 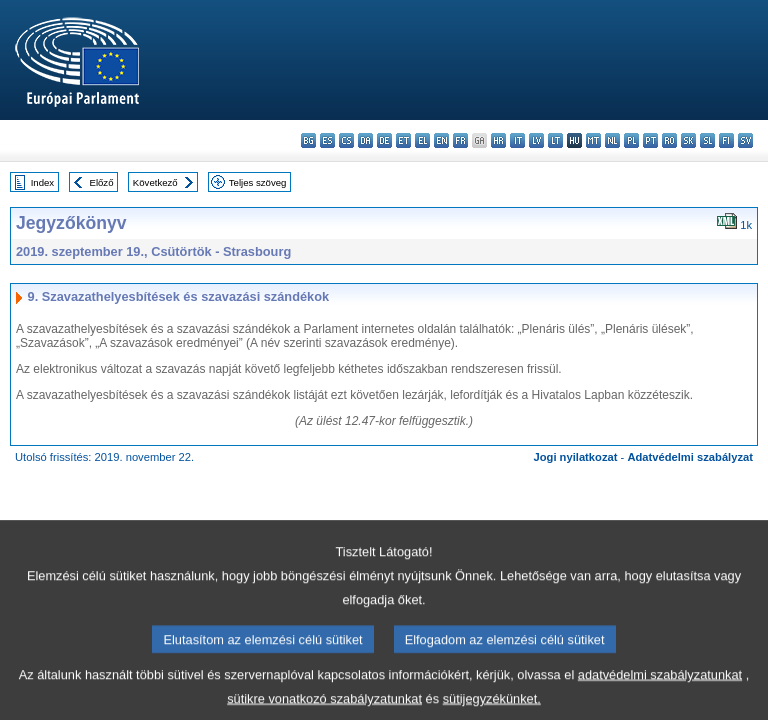 What do you see at coordinates (258, 182) in the screenshot?
I see `Teljes szöveg` at bounding box center [258, 182].